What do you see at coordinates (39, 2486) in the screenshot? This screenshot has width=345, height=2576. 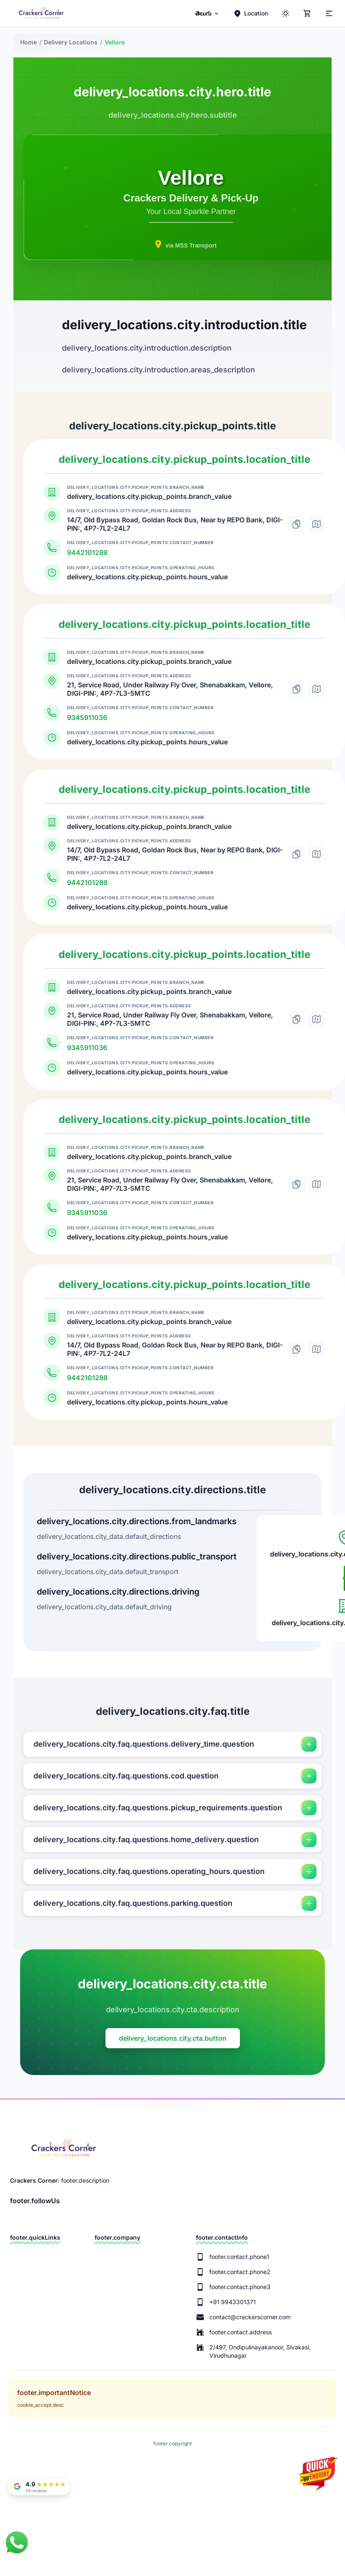 I see `[Read our Google Reviews]` at bounding box center [39, 2486].